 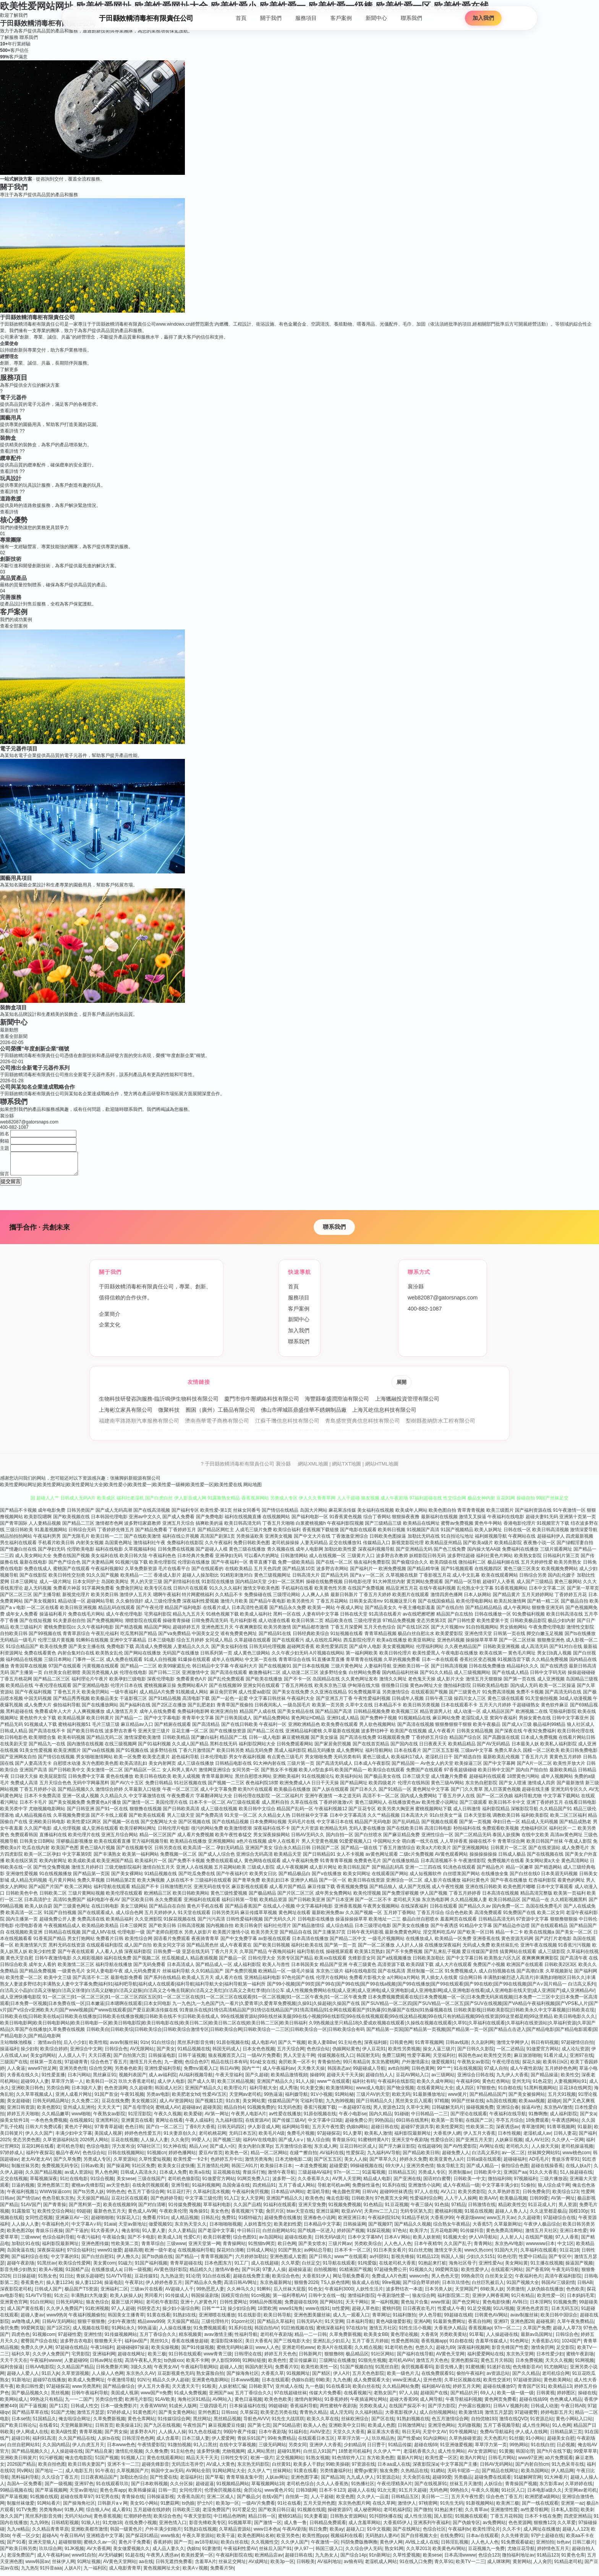 I want to click on 微拍福利地址av, so click(x=518, y=2559).